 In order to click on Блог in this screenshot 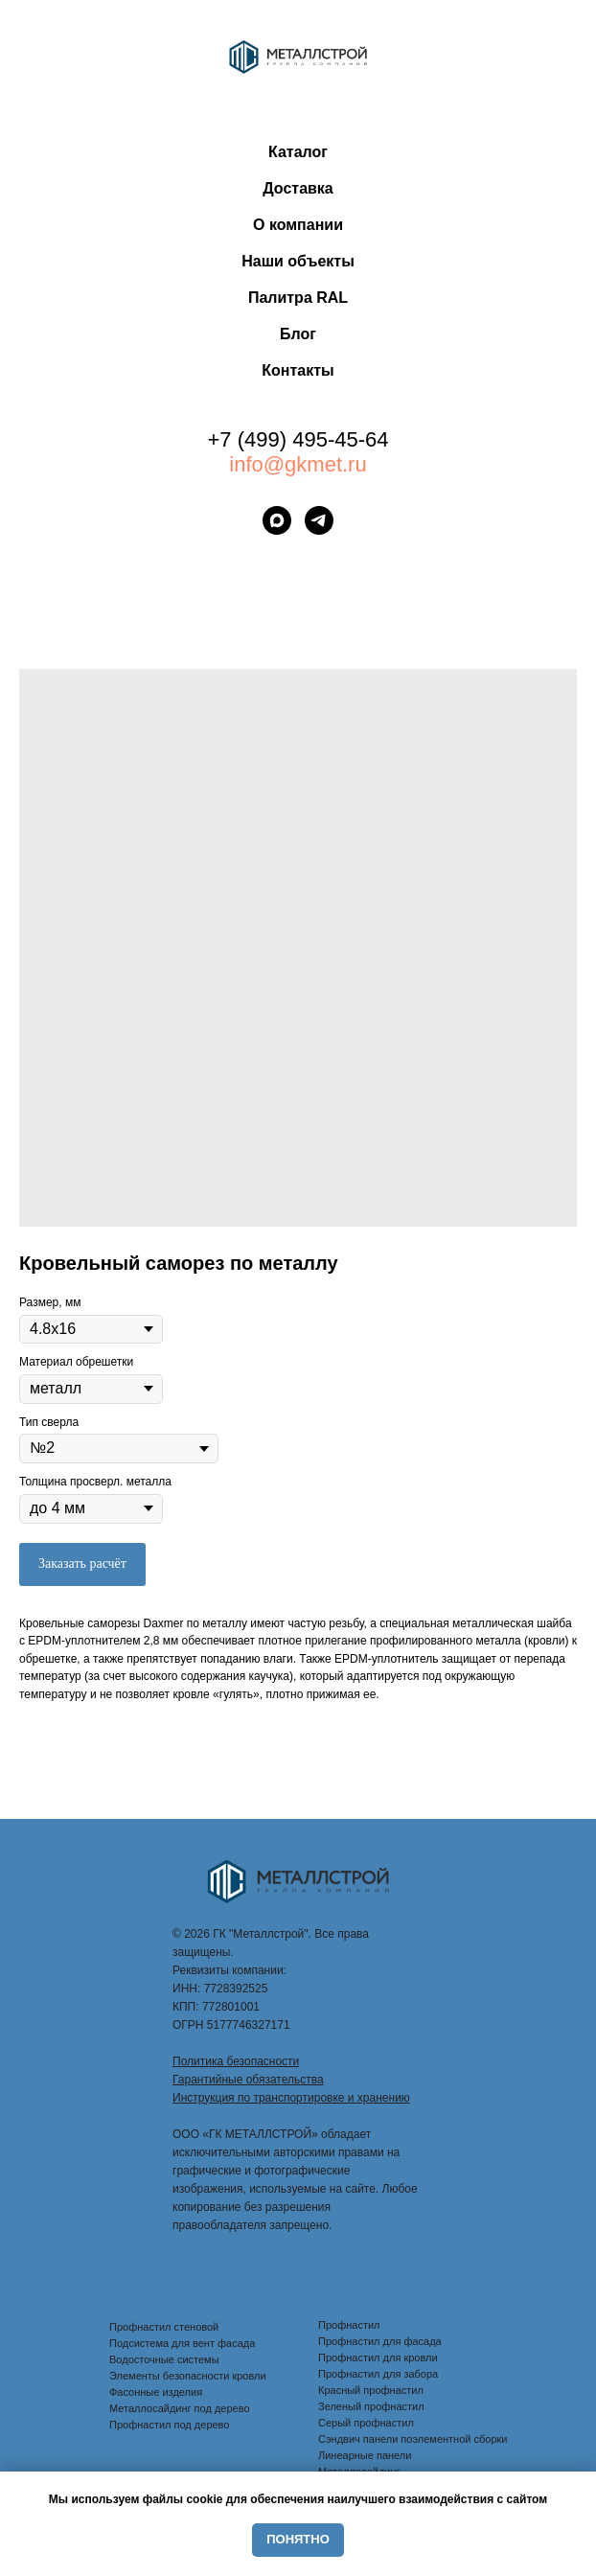, I will do `click(298, 334)`.